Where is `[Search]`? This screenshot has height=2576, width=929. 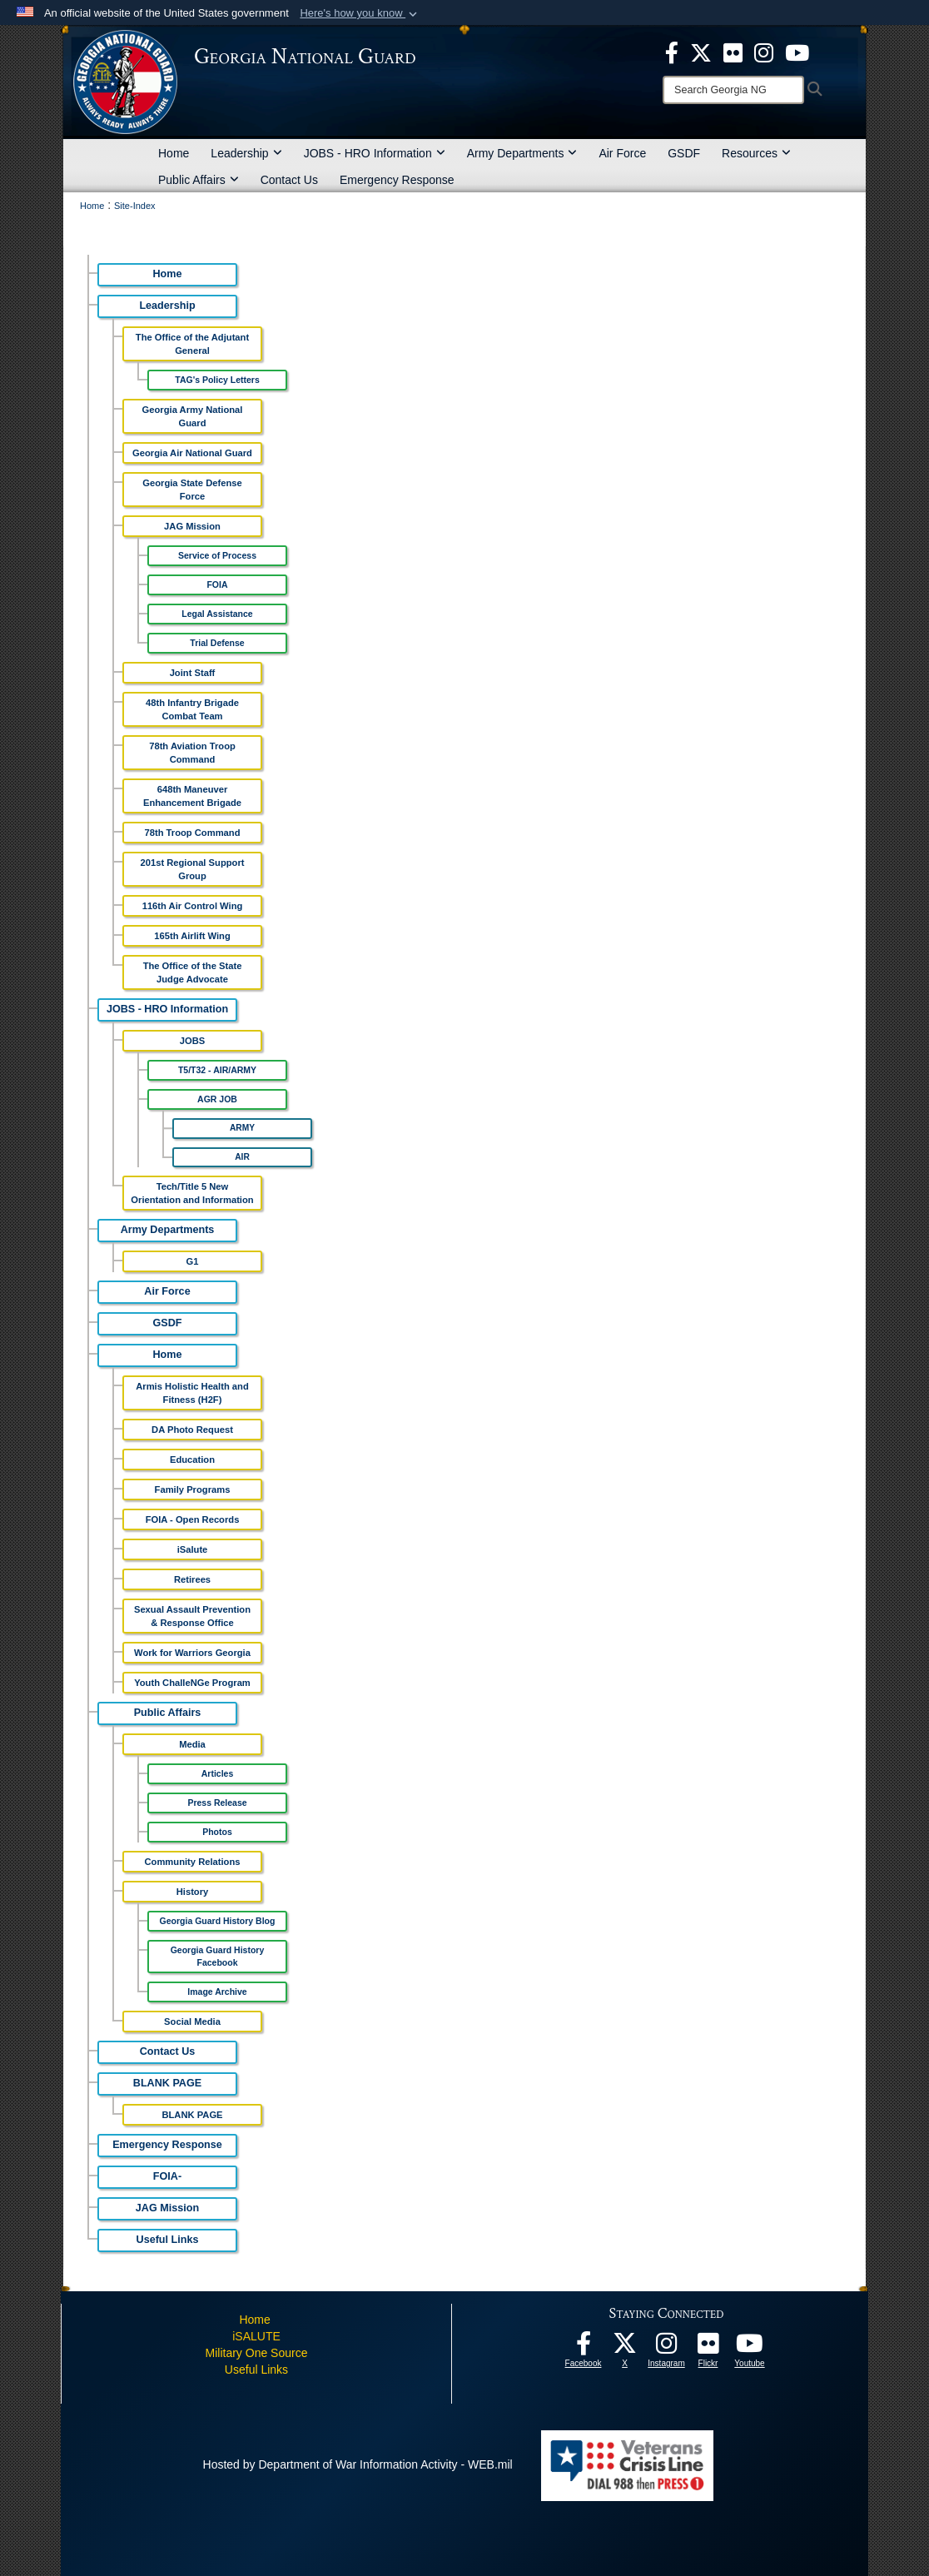
[Search] is located at coordinates (733, 90).